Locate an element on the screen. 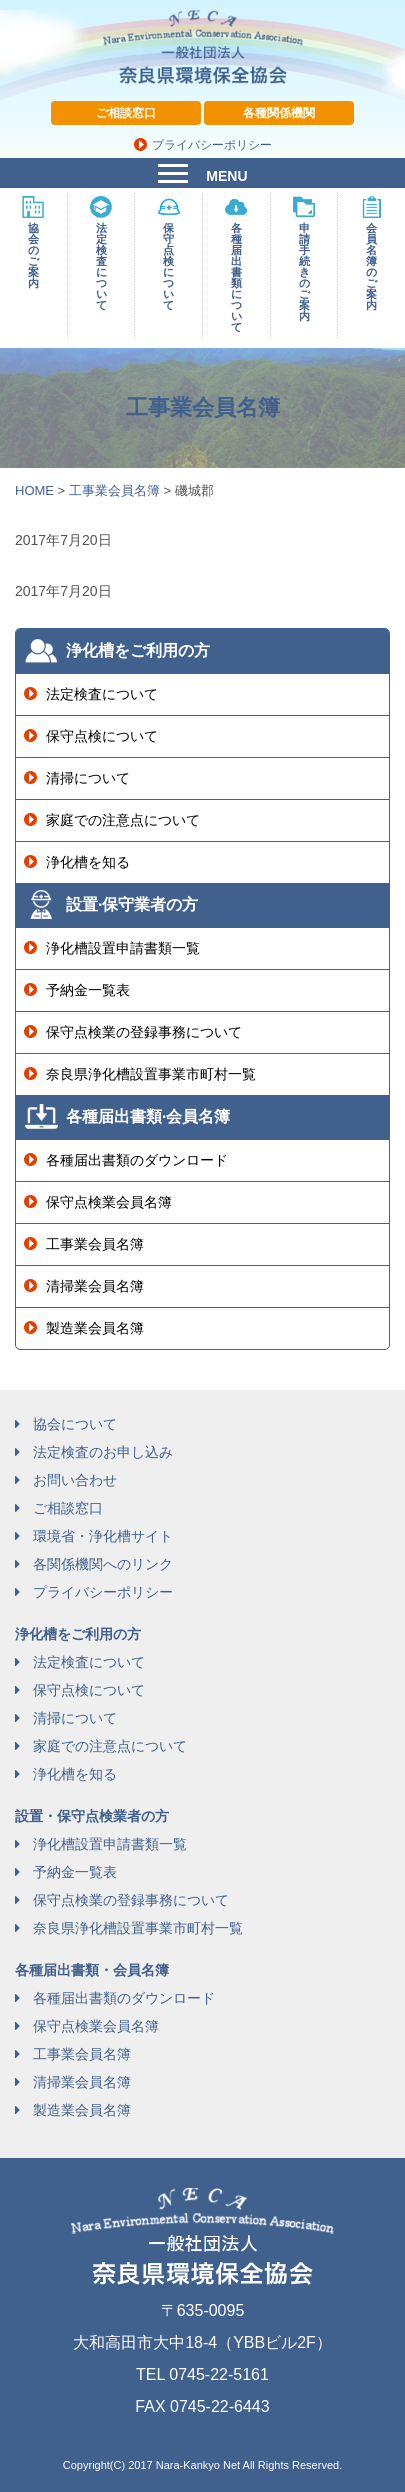 The height and width of the screenshot is (2492, 405). 法定検査について is located at coordinates (102, 694).